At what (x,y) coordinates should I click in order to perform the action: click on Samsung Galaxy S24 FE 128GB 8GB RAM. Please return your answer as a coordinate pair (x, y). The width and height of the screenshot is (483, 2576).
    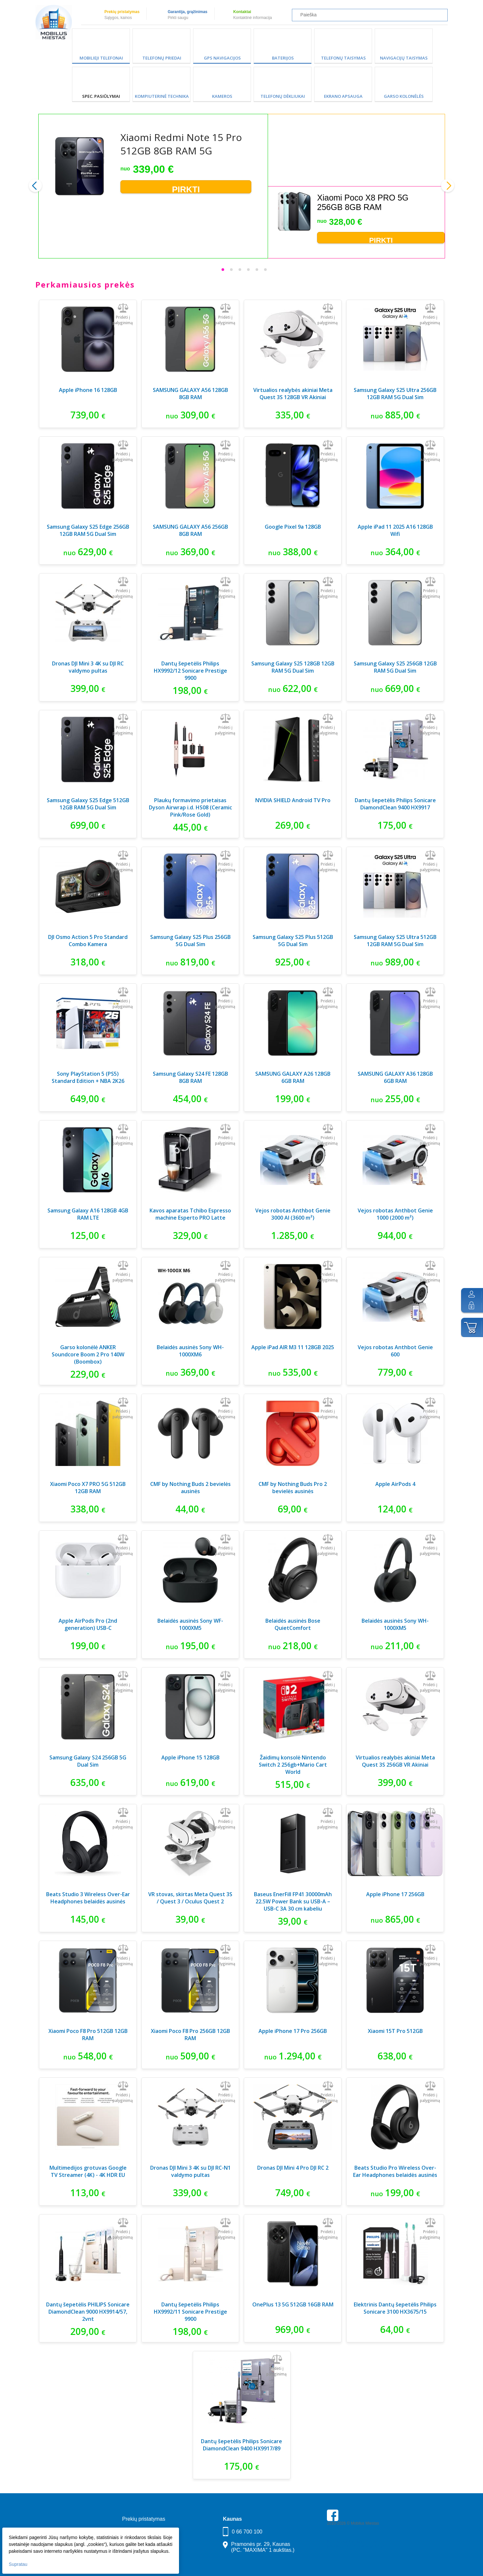
    Looking at the image, I should click on (190, 1077).